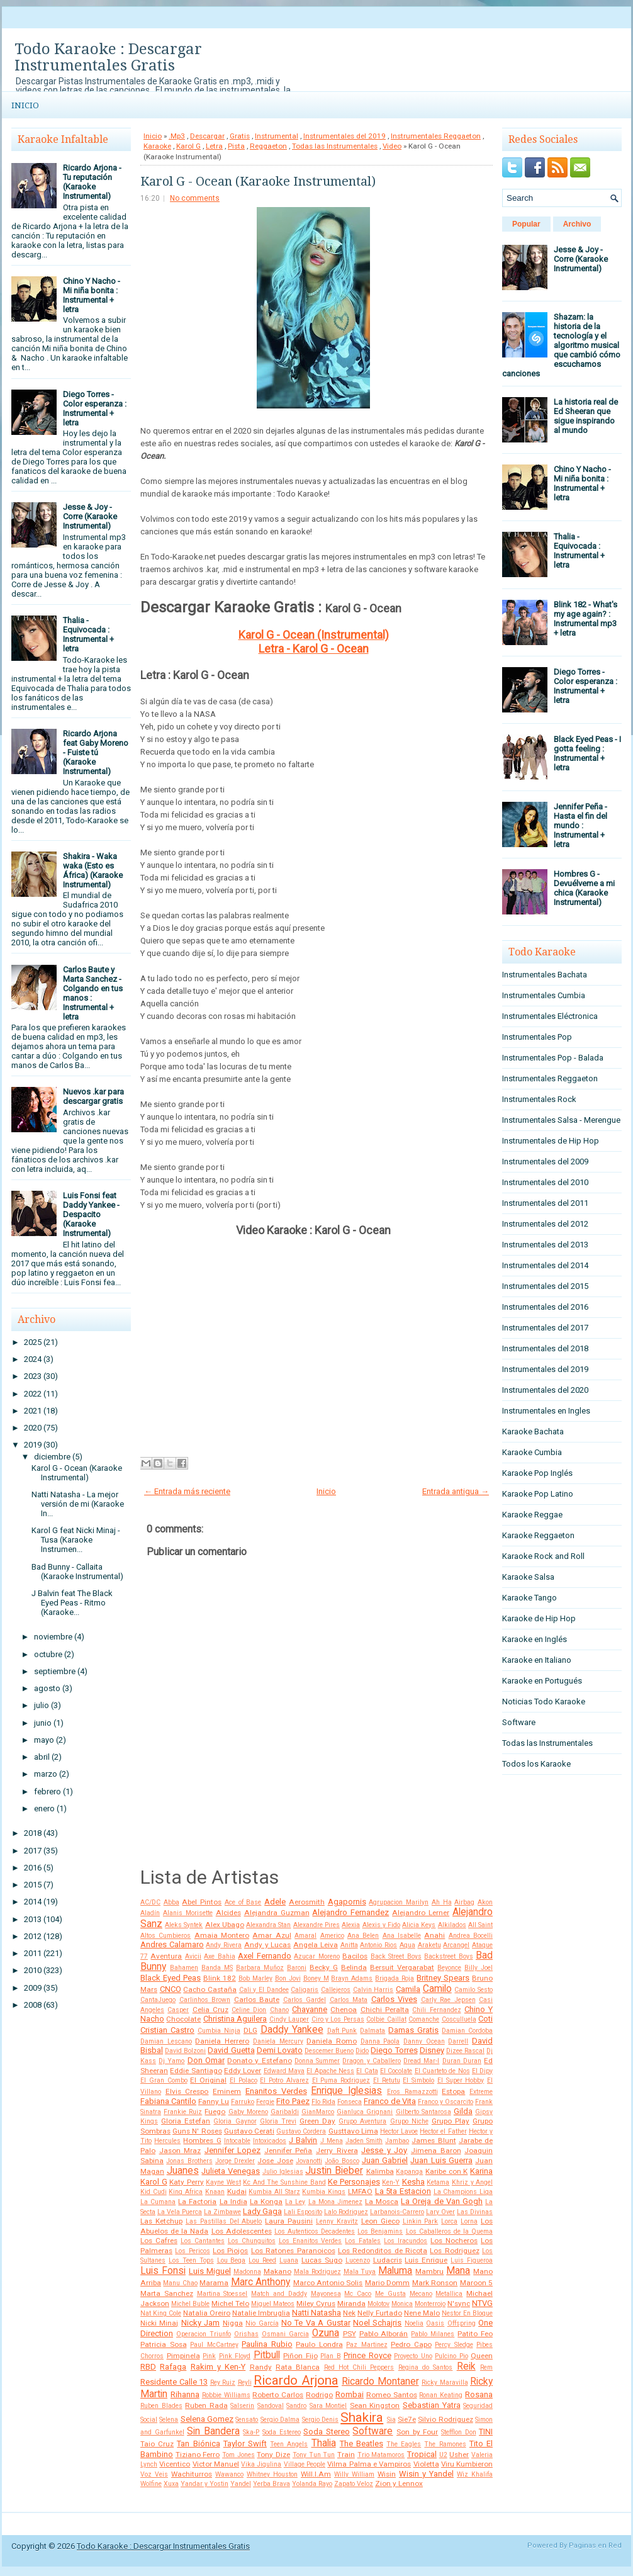 This screenshot has width=633, height=2576. Describe the element at coordinates (44, 1740) in the screenshot. I see `mayo` at that location.